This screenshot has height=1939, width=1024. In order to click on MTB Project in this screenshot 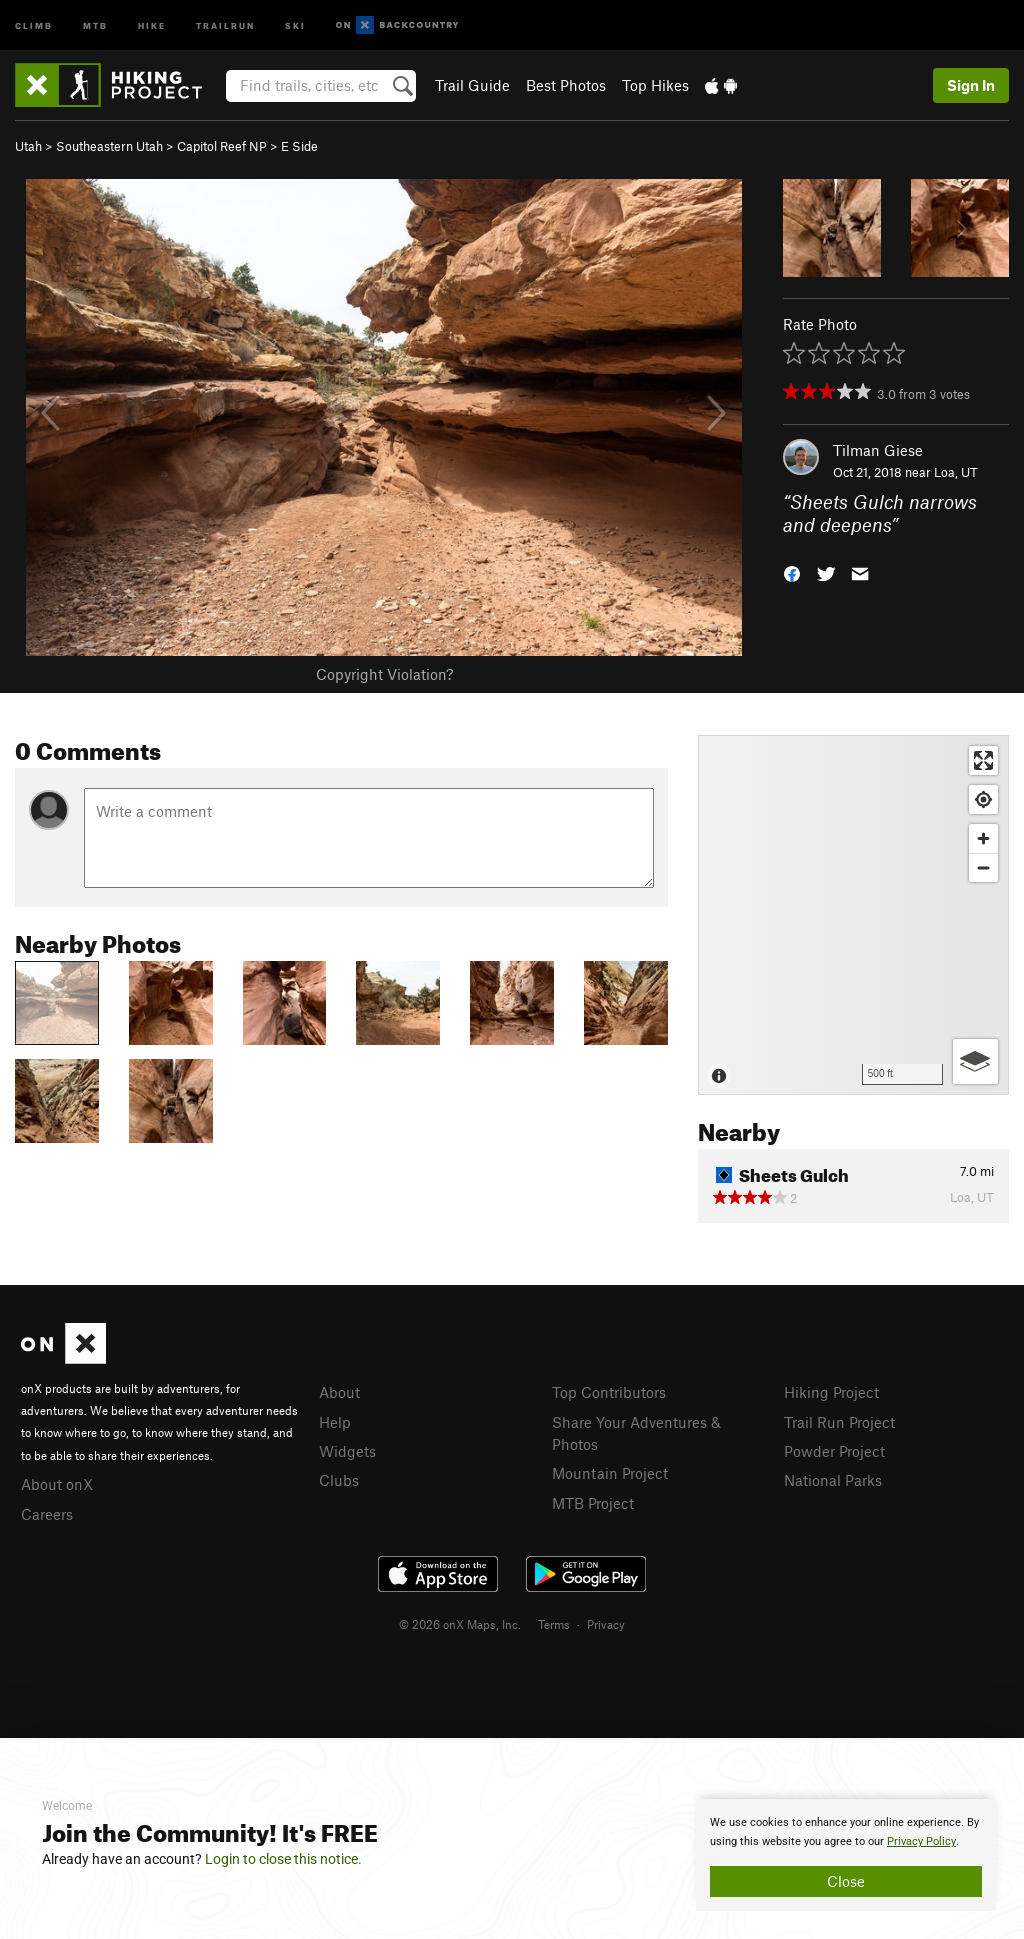, I will do `click(593, 1503)`.